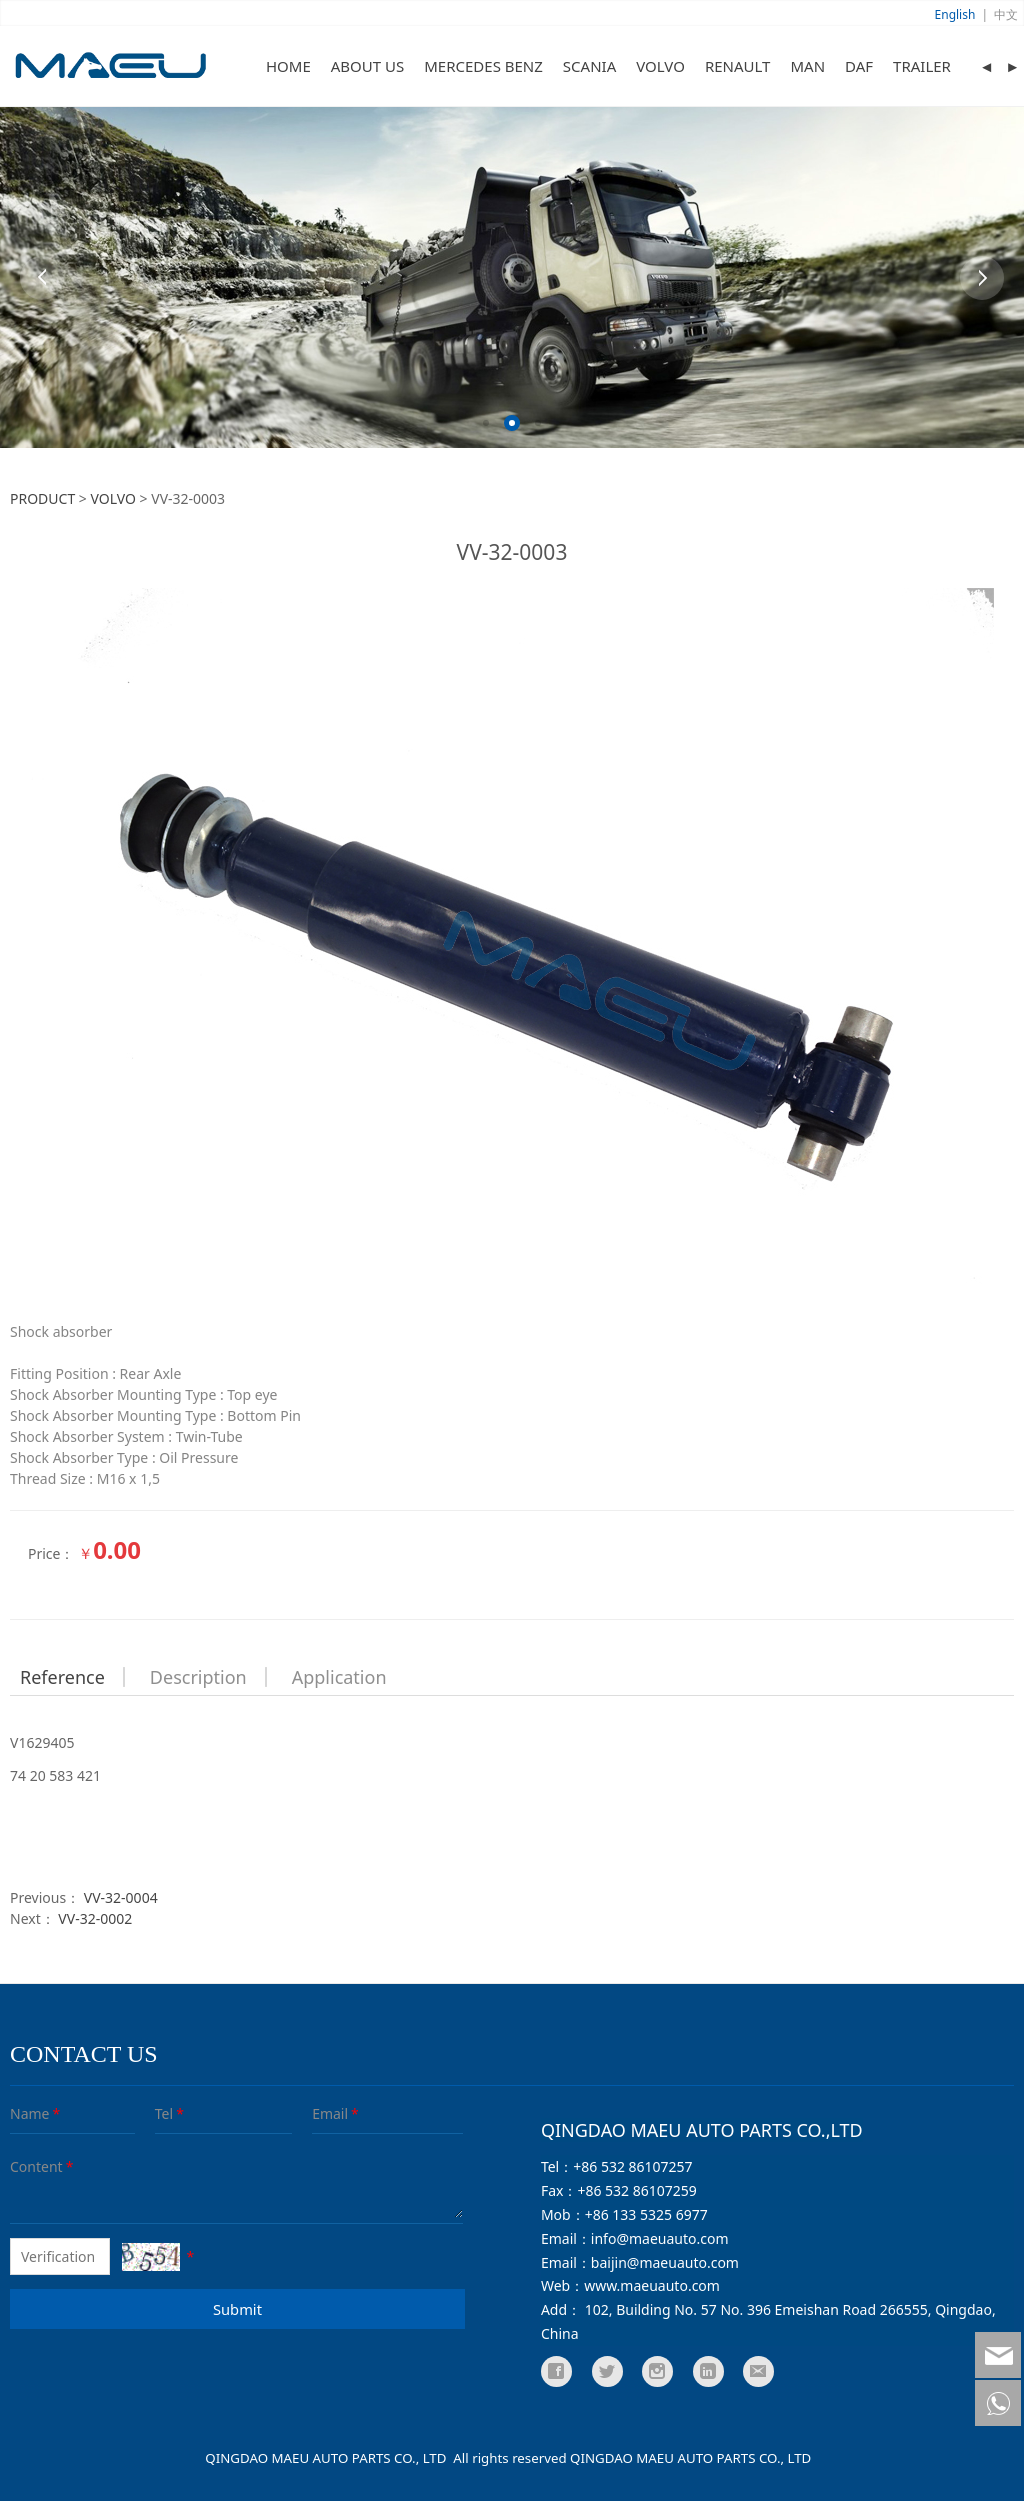 This screenshot has width=1024, height=2501. I want to click on HOME, so click(288, 66).